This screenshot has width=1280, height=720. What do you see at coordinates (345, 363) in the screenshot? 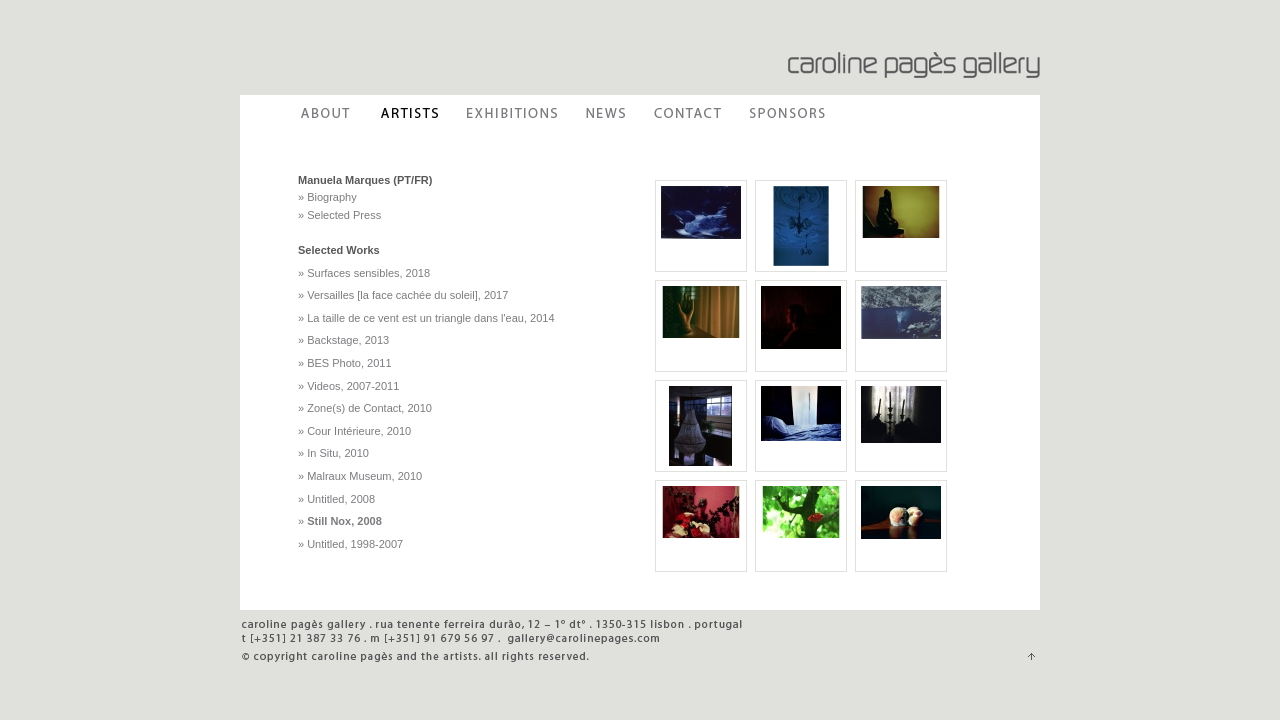
I see `» BES Photo, 2011` at bounding box center [345, 363].